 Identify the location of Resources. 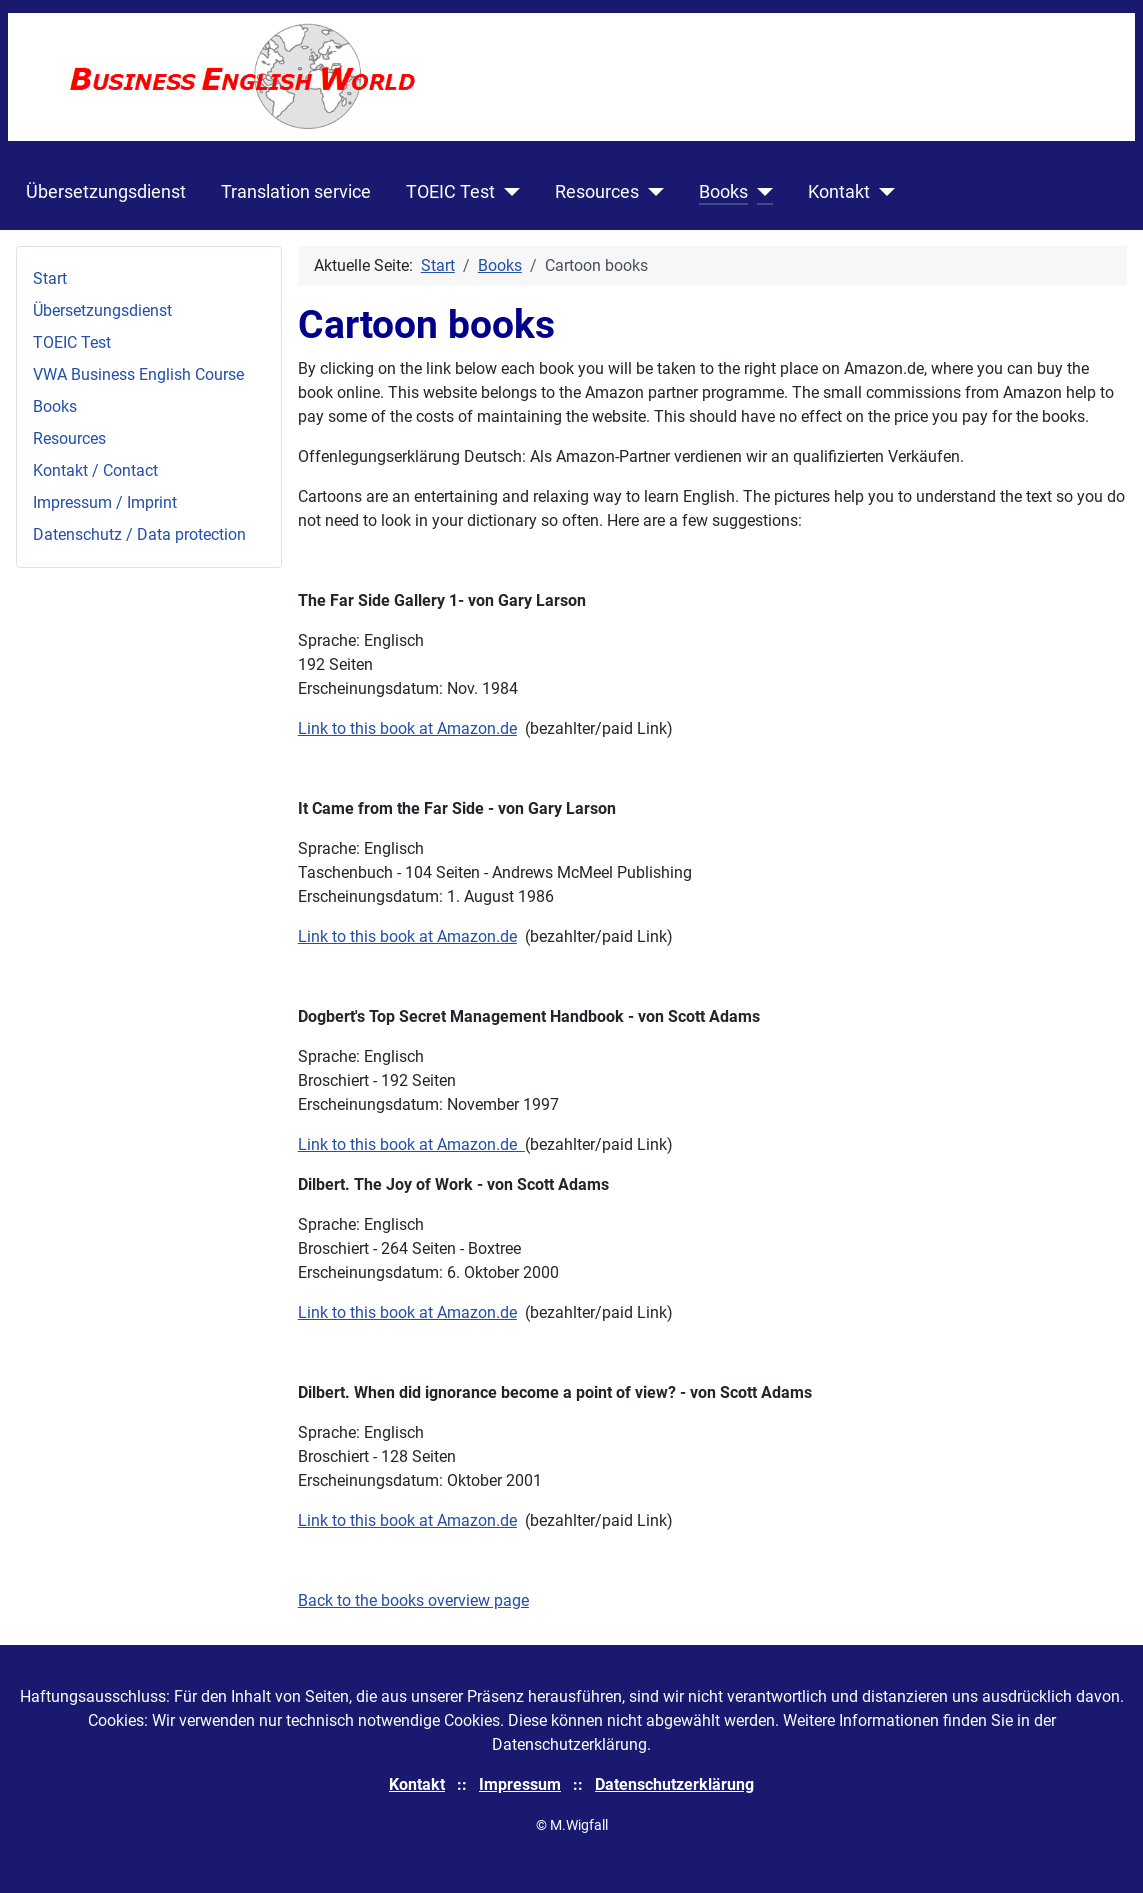
(597, 192).